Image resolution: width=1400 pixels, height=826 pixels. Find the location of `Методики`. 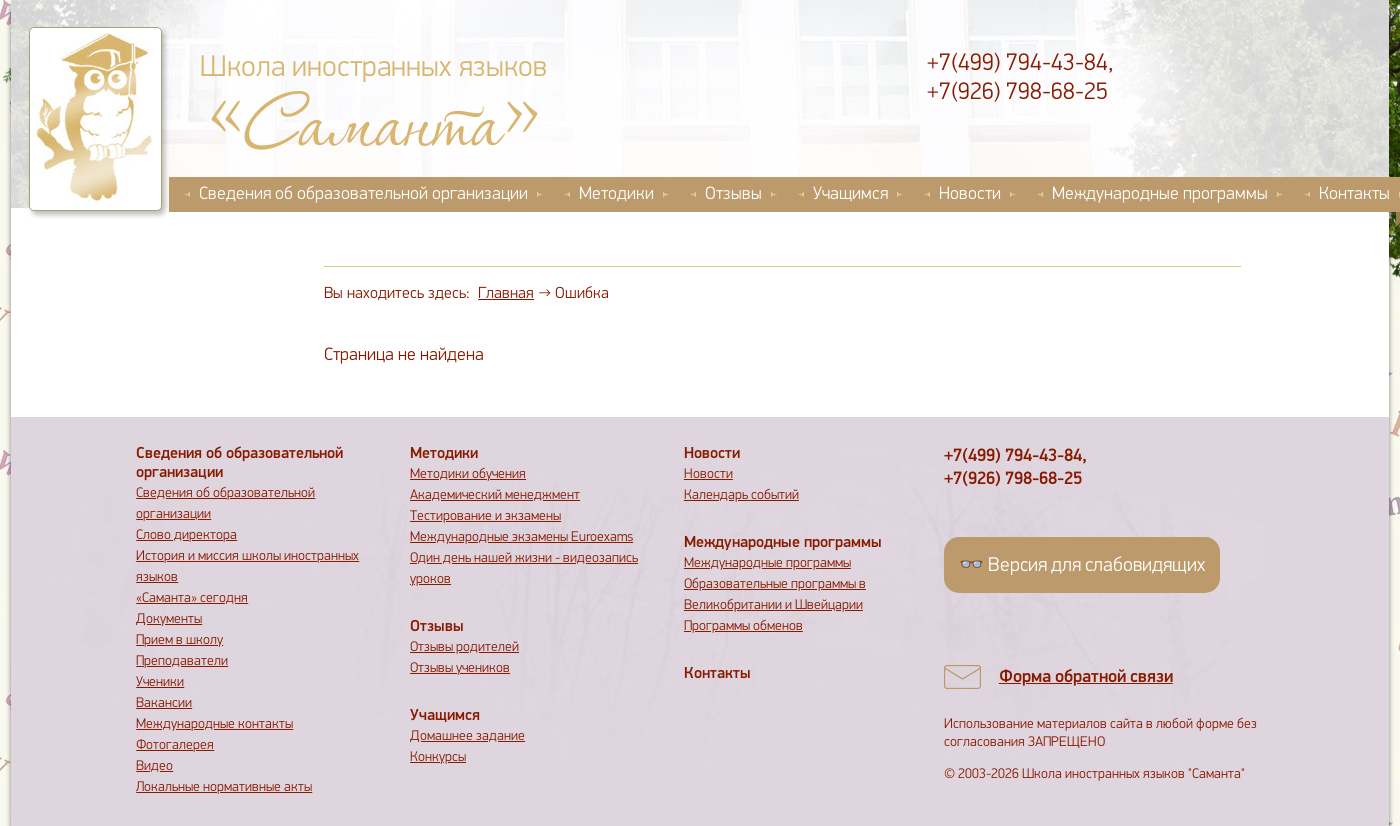

Методики is located at coordinates (616, 194).